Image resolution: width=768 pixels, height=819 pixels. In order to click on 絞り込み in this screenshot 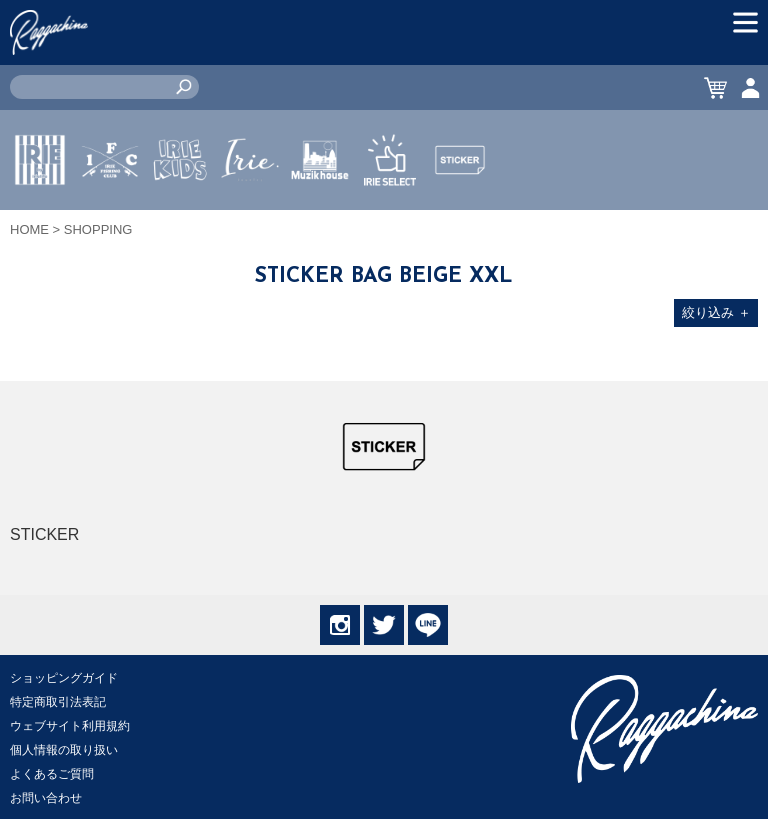, I will do `click(716, 312)`.